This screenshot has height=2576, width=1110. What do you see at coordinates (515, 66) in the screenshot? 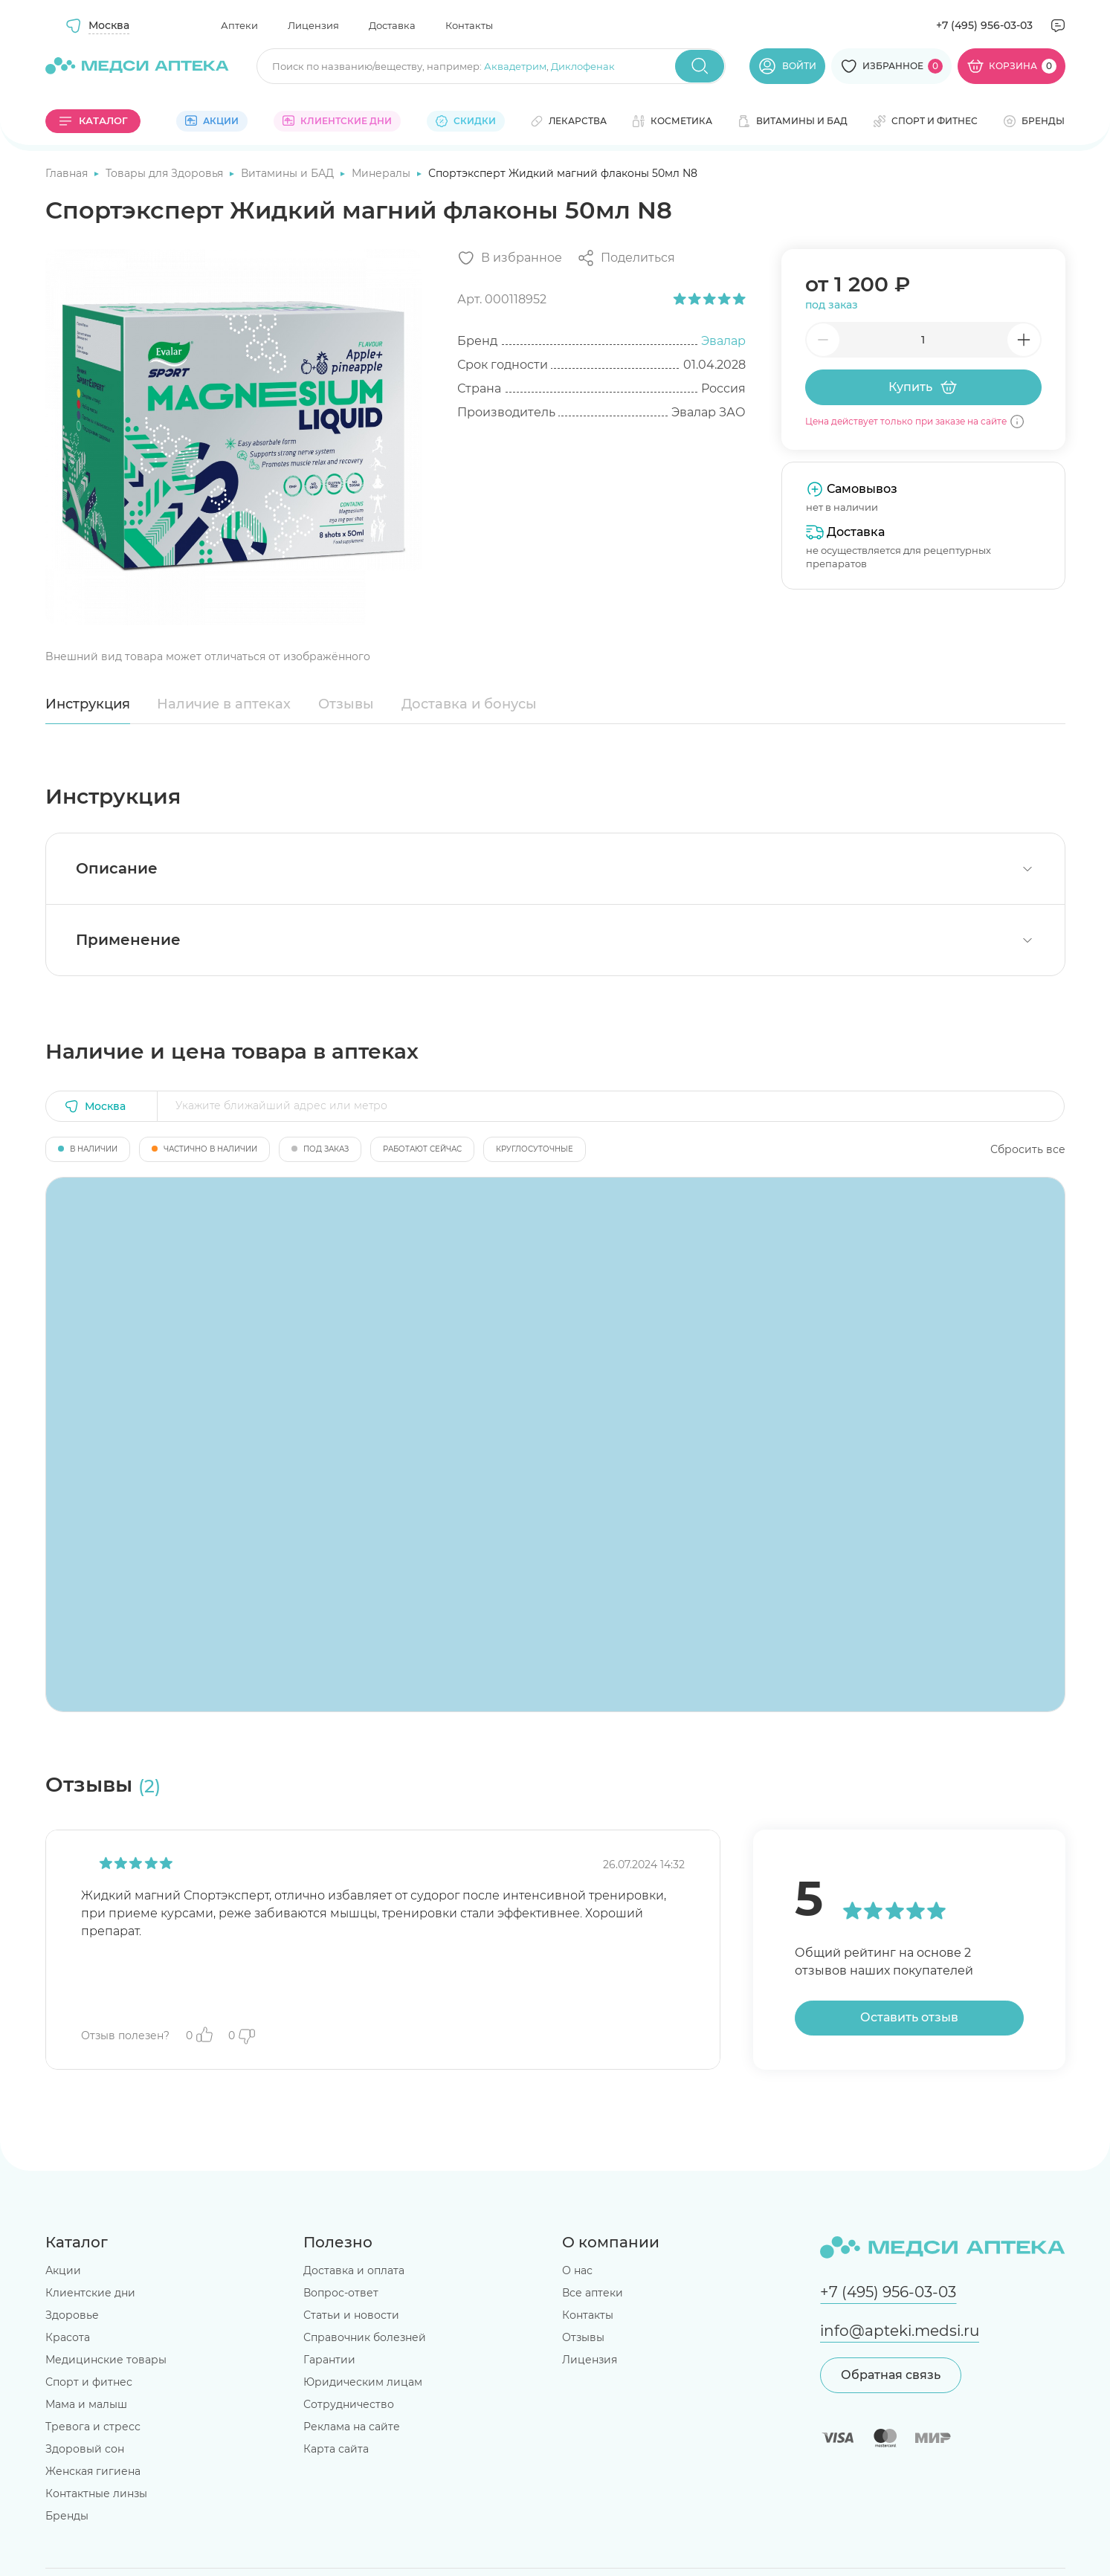
I see `Аквадетрим` at bounding box center [515, 66].